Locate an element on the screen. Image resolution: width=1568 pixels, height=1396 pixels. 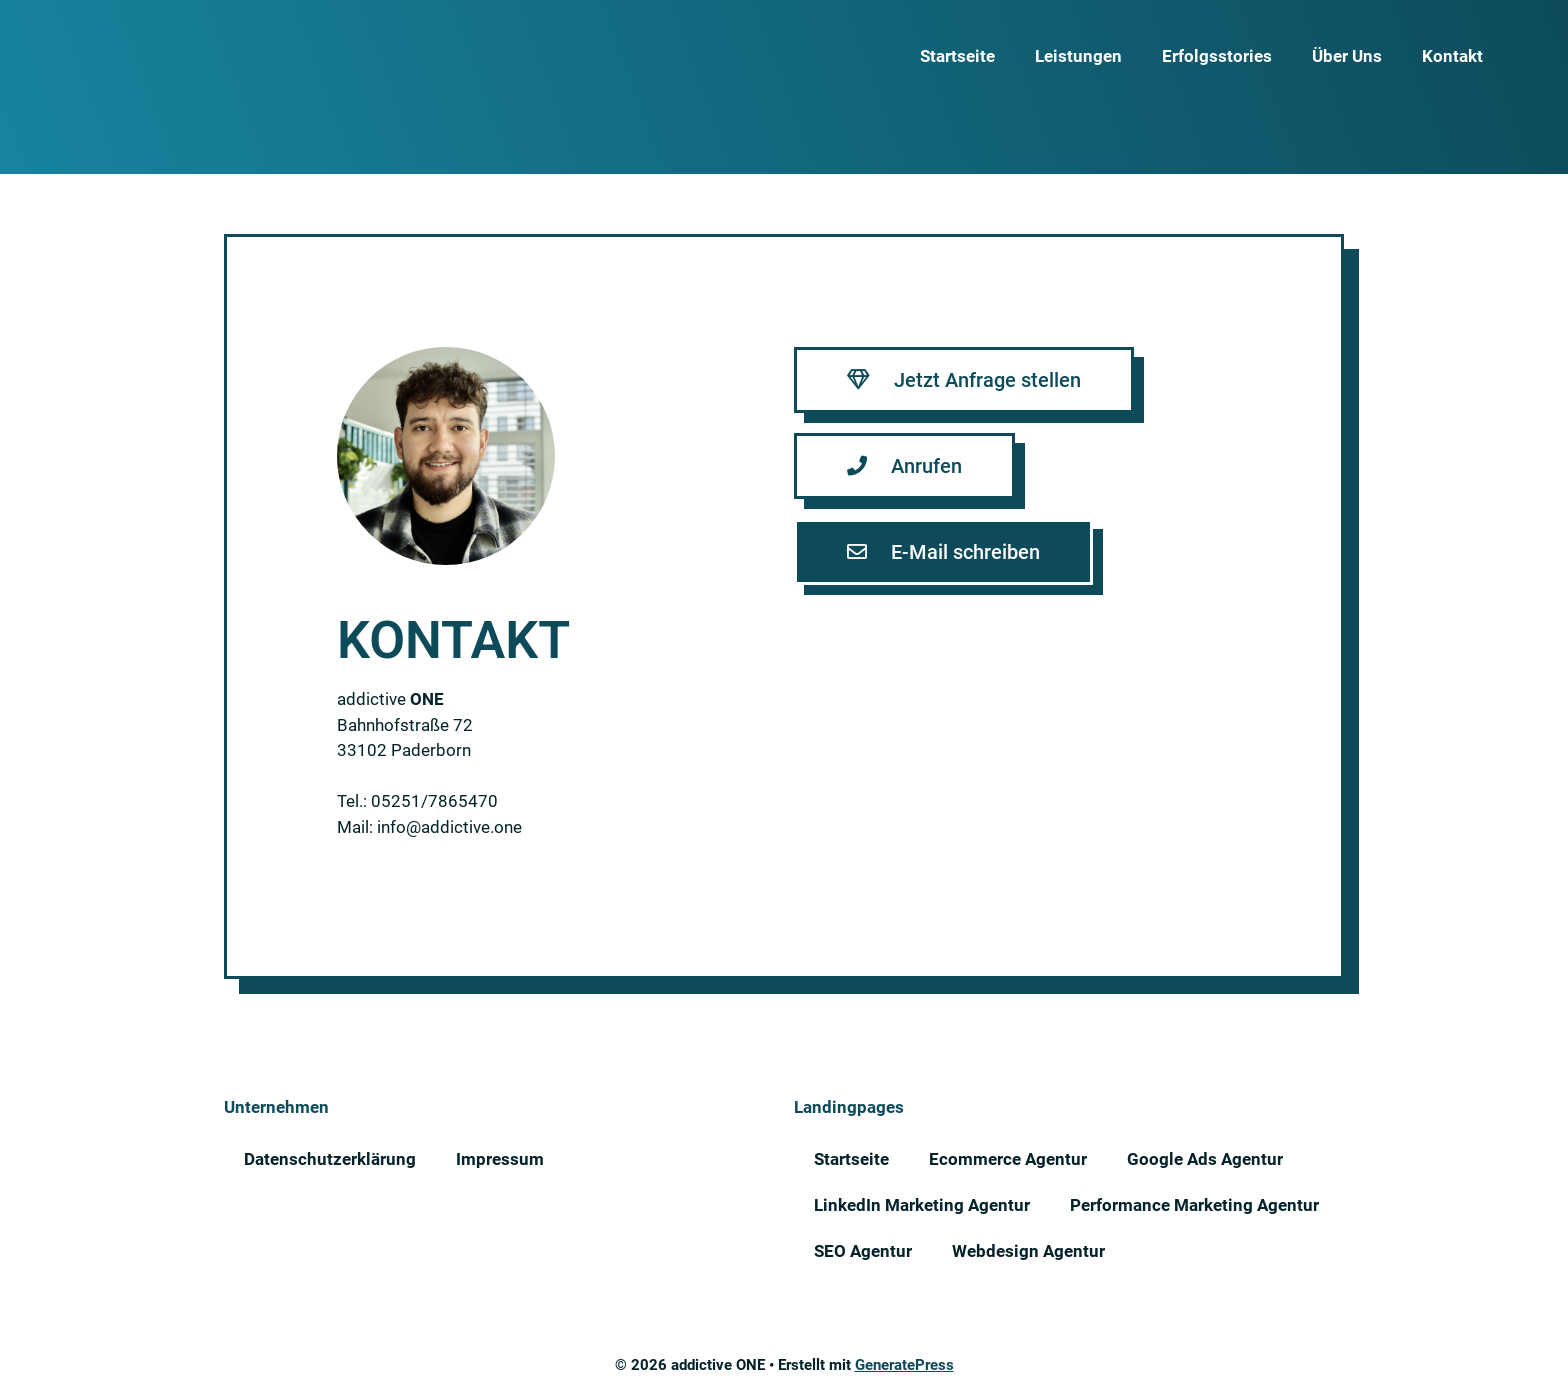
GeneratePress is located at coordinates (904, 1365).